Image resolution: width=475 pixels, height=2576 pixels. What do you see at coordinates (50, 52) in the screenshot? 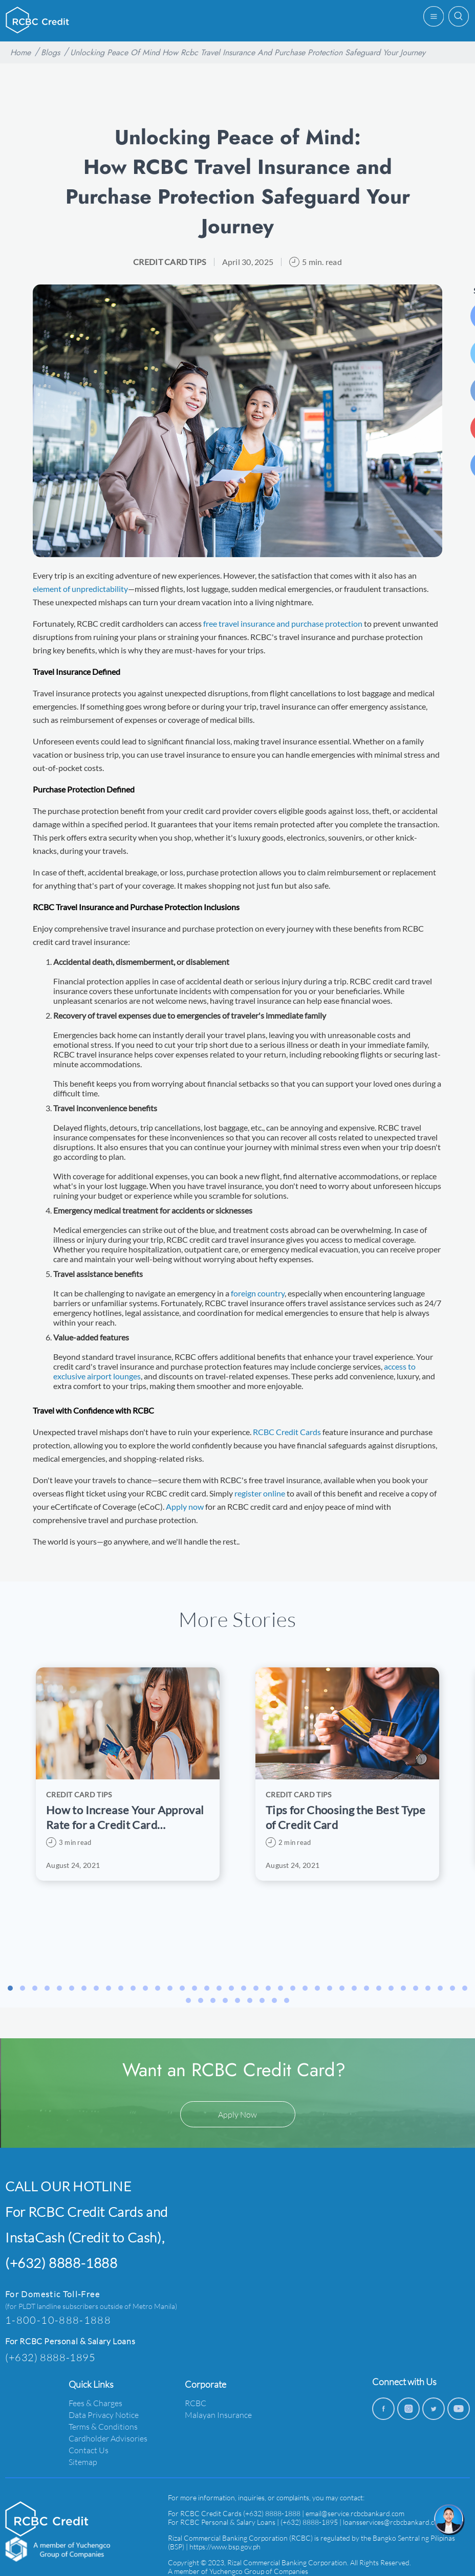
I see `Blogs` at bounding box center [50, 52].